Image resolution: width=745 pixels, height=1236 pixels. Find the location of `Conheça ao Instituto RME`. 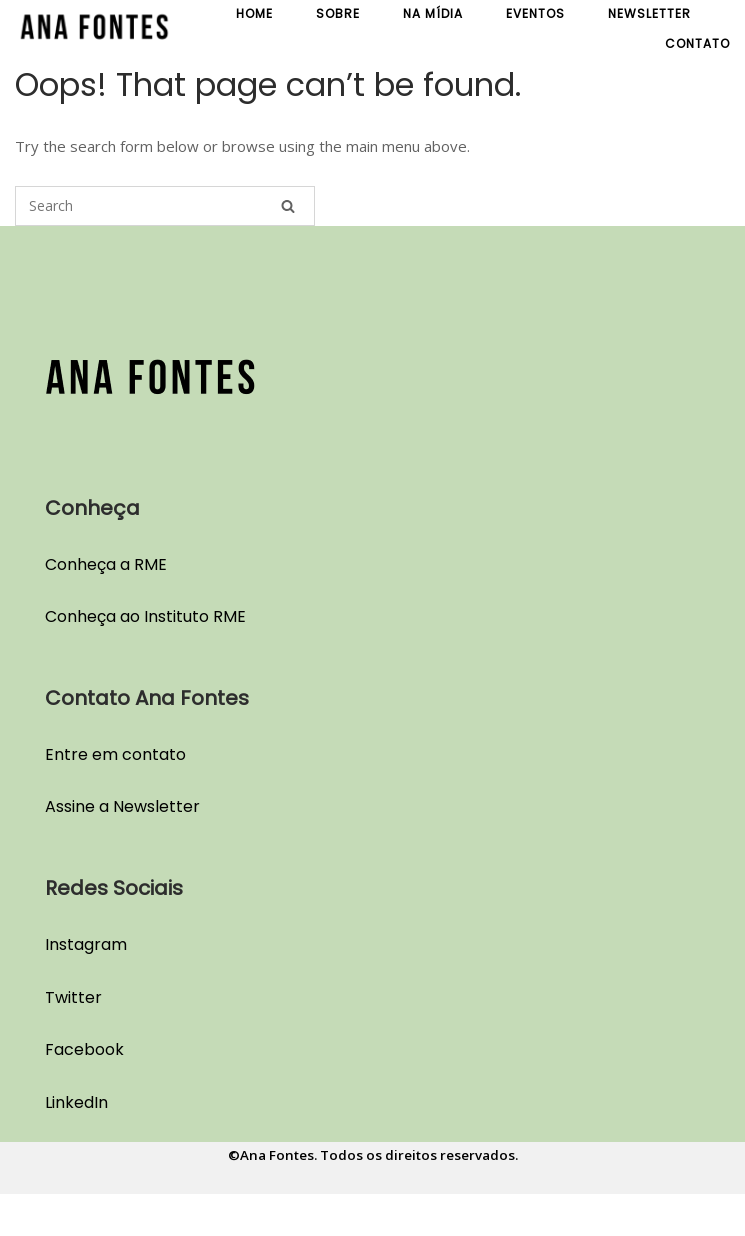

Conheça ao Instituto RME is located at coordinates (145, 616).